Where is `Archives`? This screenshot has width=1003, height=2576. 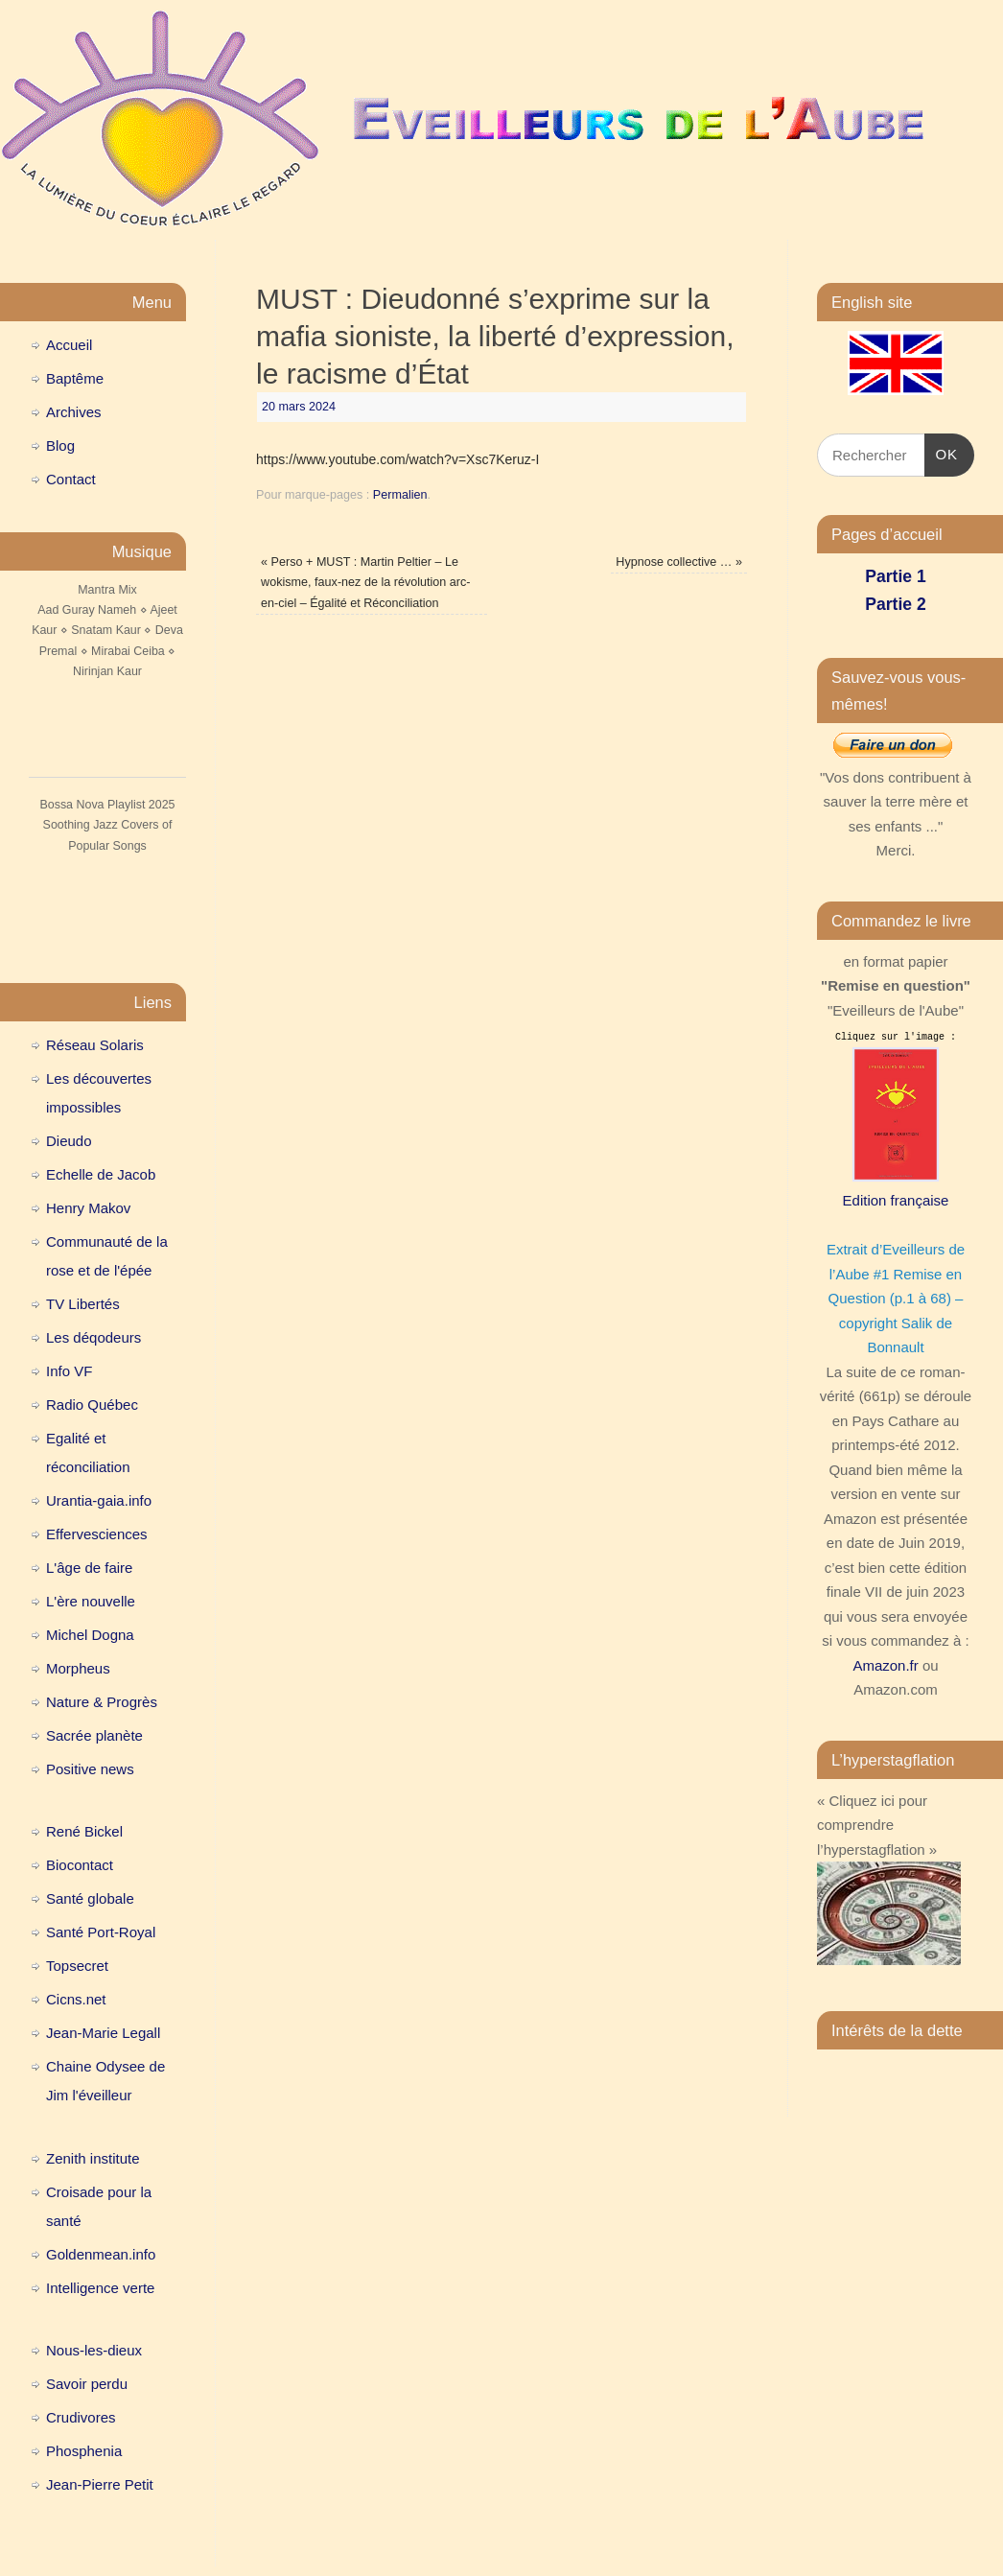
Archives is located at coordinates (74, 412).